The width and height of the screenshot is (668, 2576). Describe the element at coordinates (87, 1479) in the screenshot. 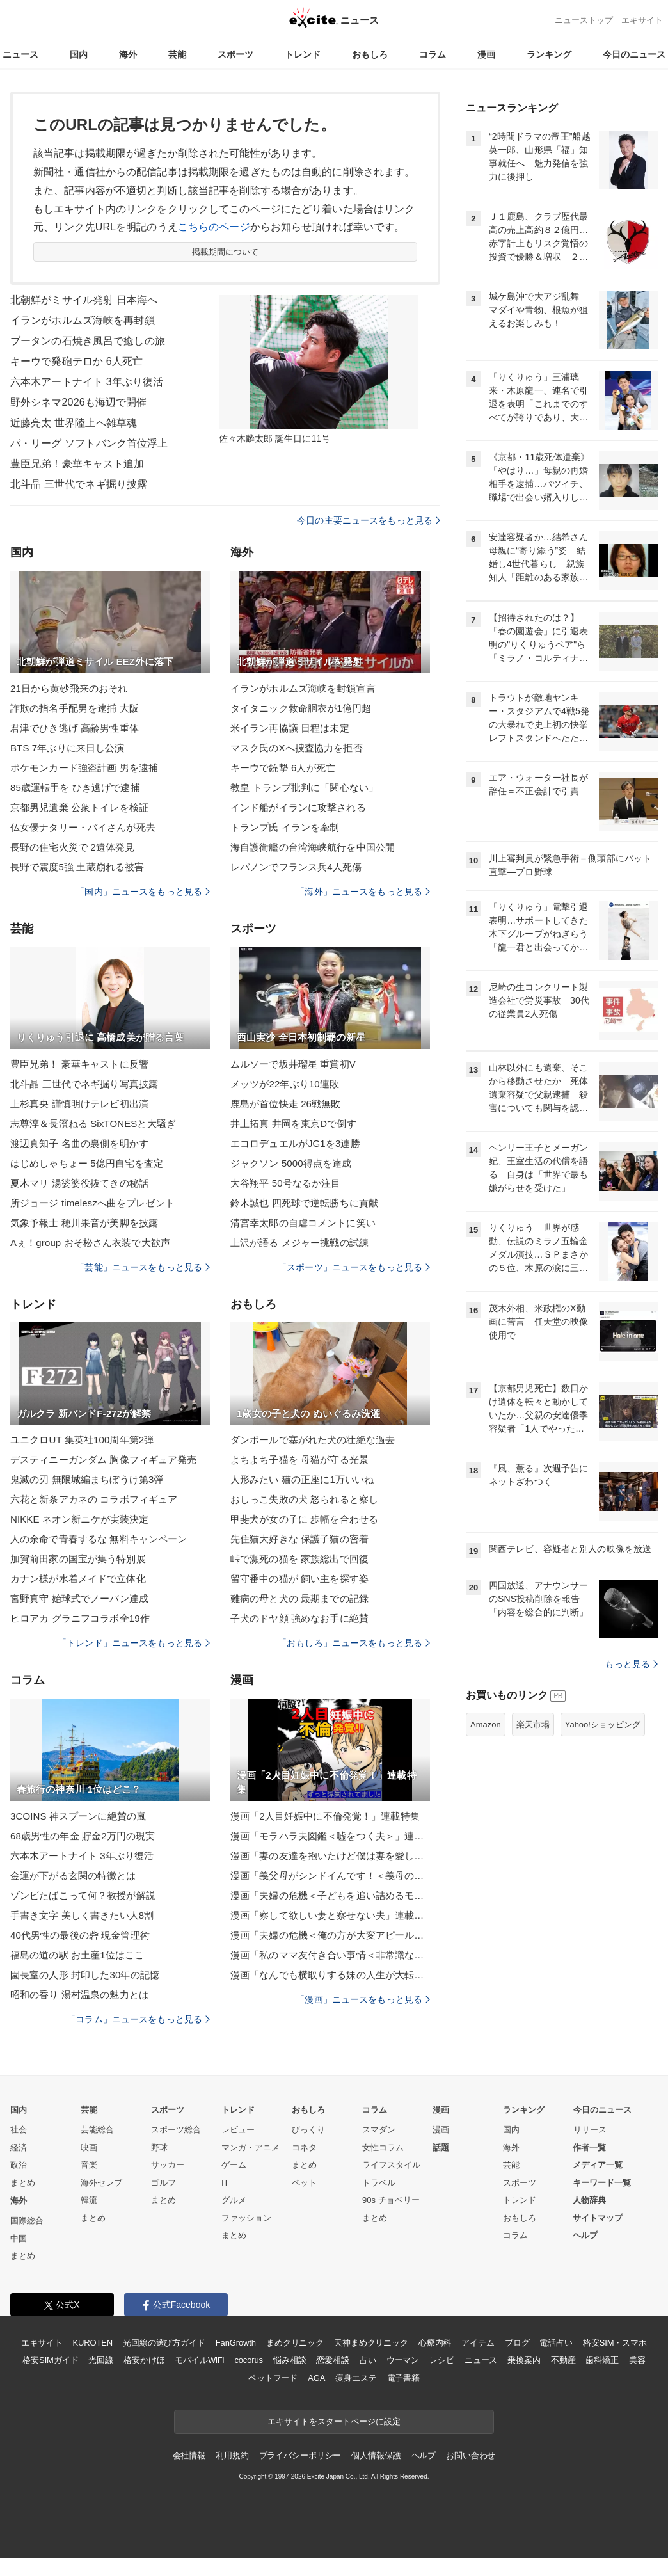

I see `鬼滅の刃 無限城編まちぼうけ第3弾` at that location.